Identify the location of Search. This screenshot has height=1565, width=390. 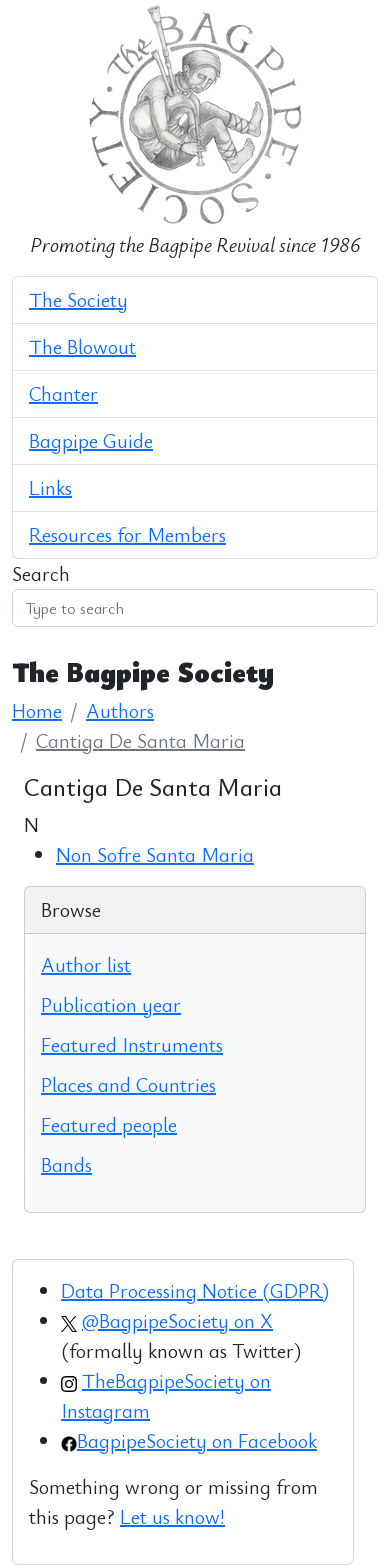
(41, 573).